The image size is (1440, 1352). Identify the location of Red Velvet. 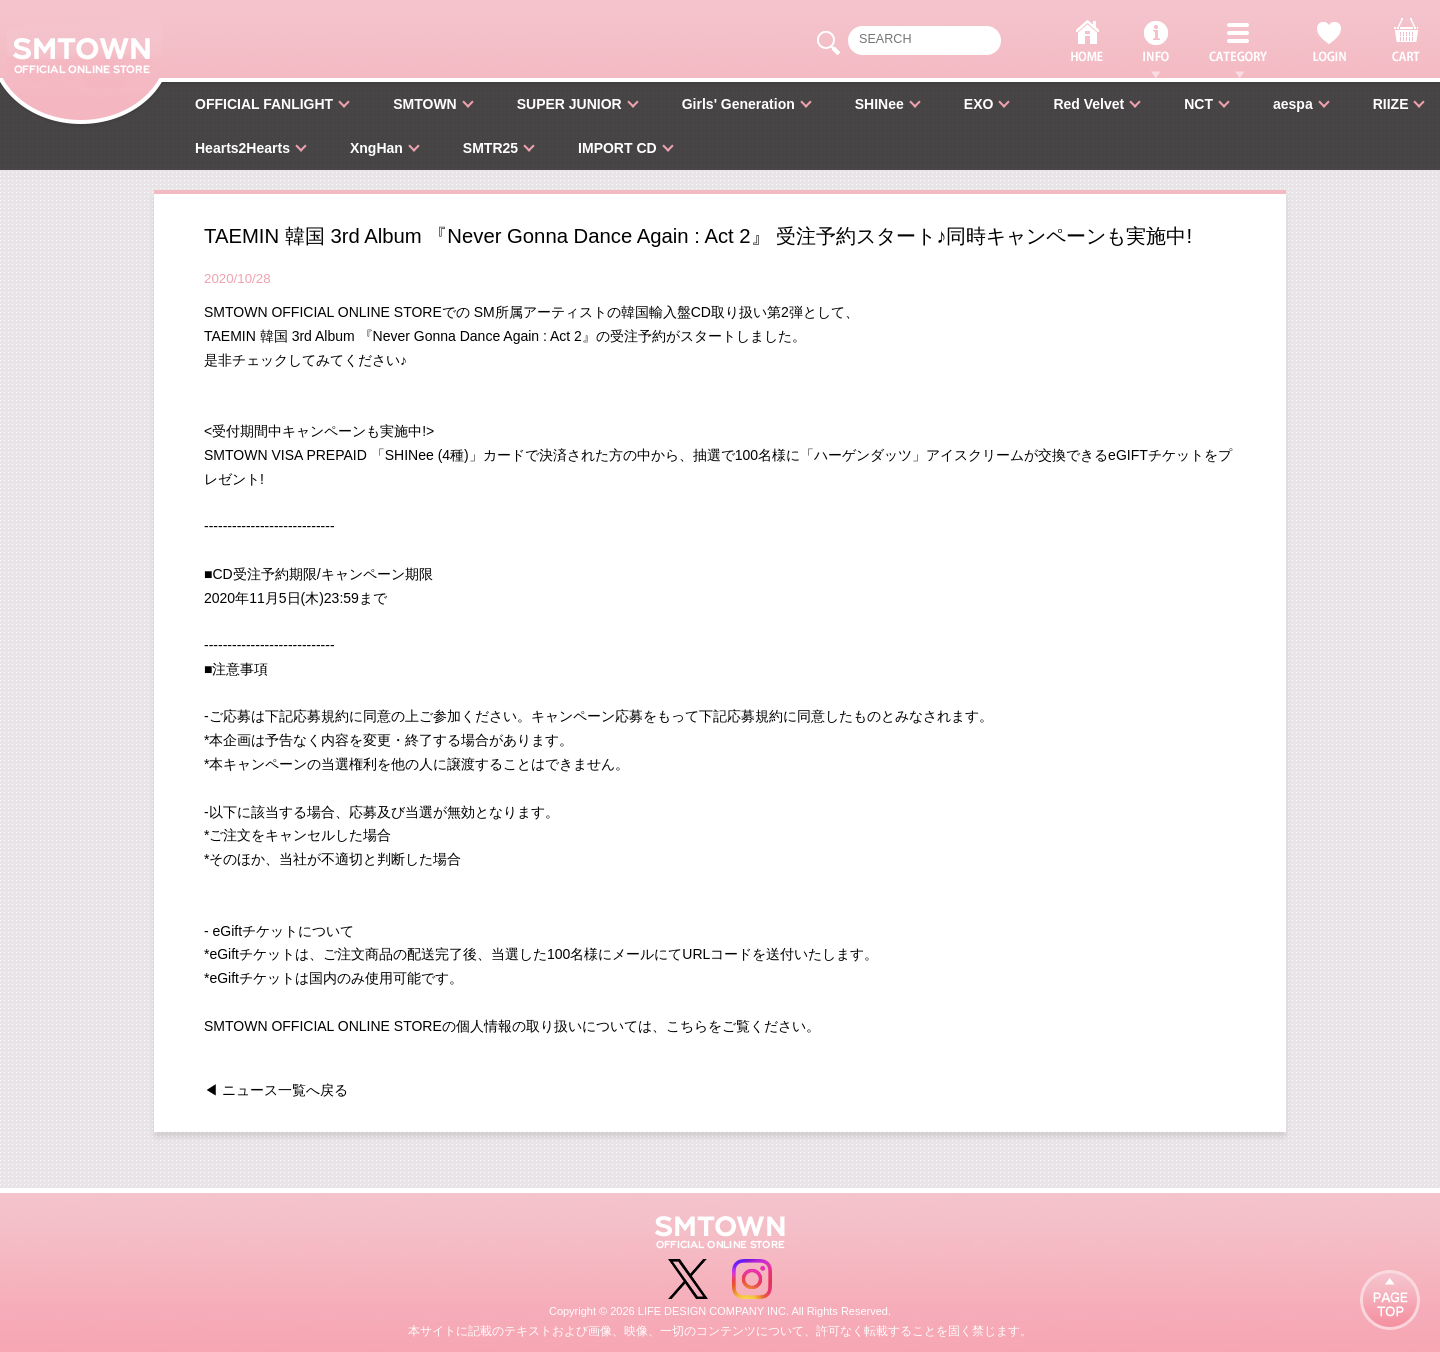
(1088, 104).